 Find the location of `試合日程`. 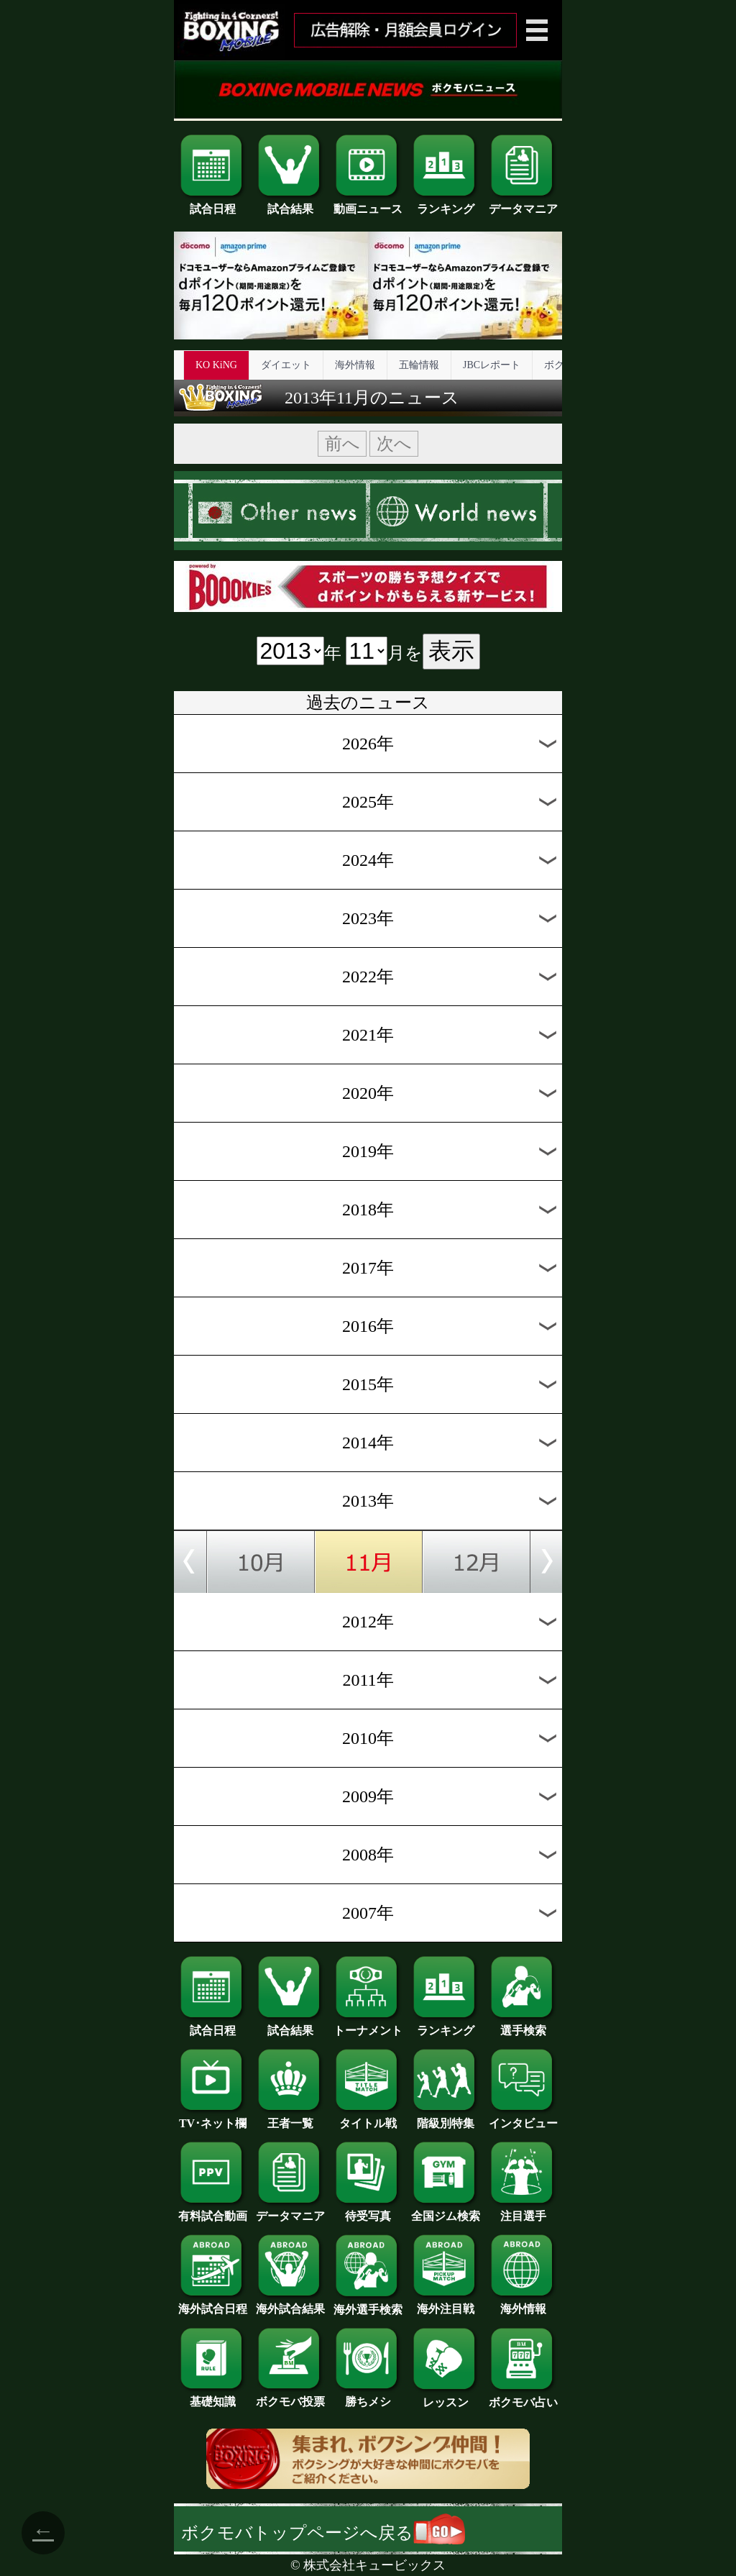

試合日程 is located at coordinates (213, 203).